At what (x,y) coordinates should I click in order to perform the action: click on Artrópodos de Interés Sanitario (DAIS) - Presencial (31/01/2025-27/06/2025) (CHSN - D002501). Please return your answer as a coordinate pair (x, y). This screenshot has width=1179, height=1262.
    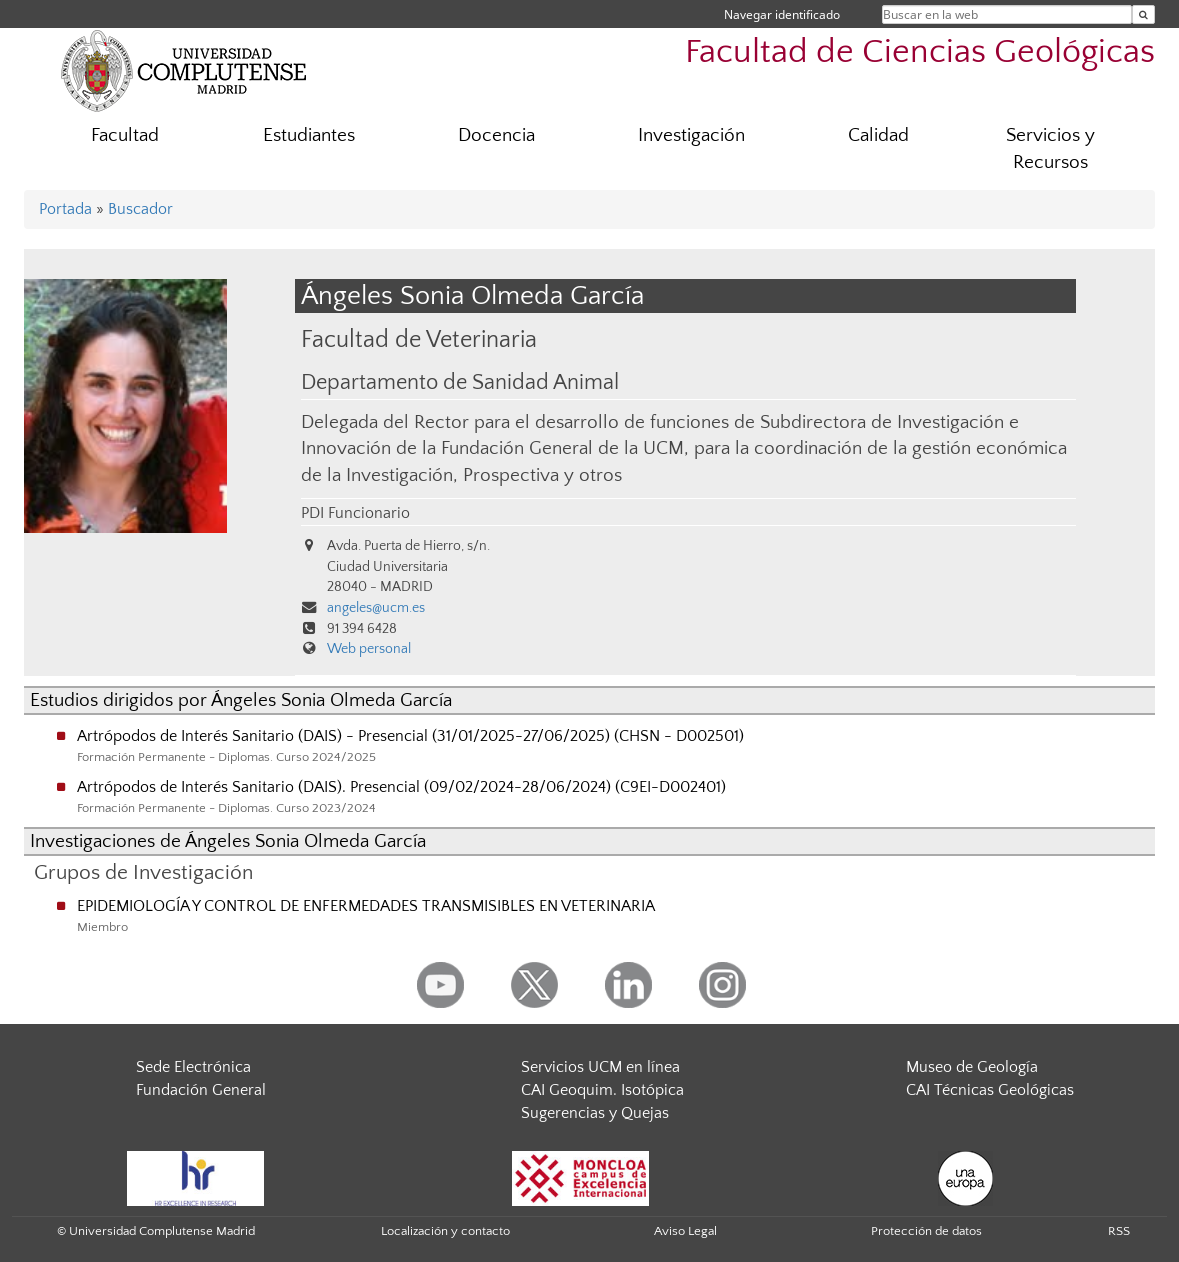
    Looking at the image, I should click on (410, 736).